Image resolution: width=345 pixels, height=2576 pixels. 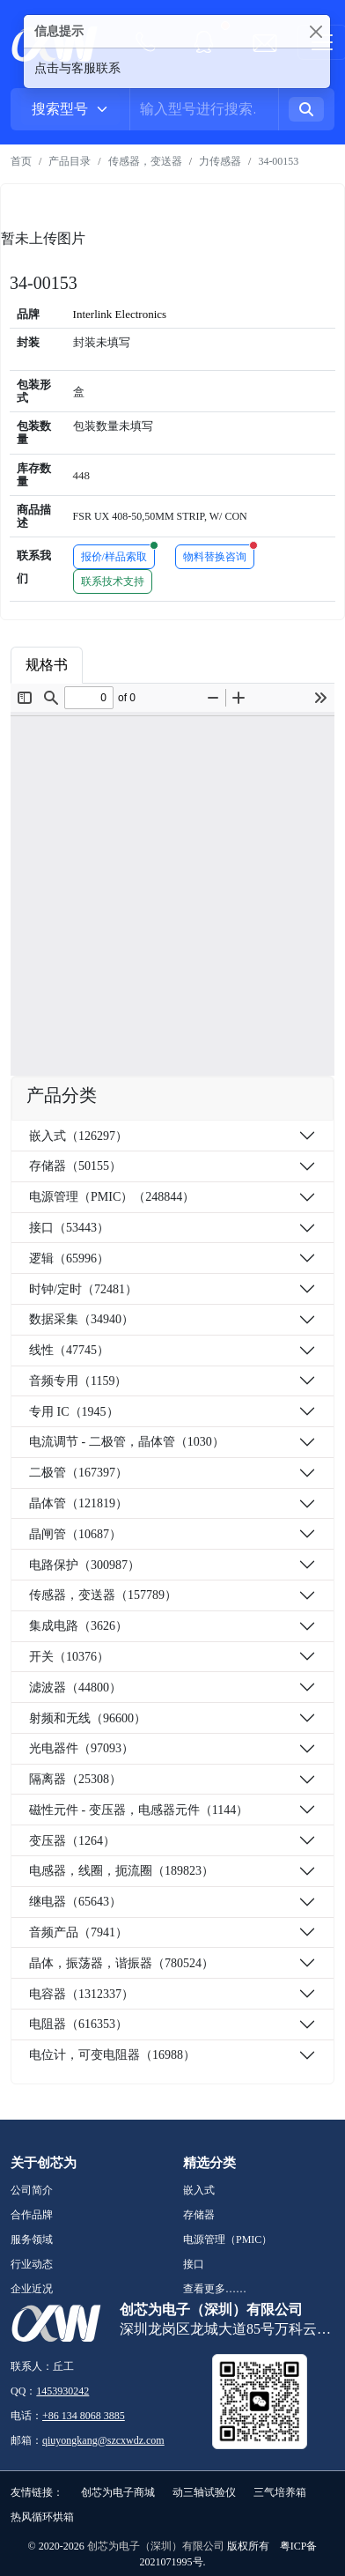 I want to click on 嵌入式, so click(x=199, y=2190).